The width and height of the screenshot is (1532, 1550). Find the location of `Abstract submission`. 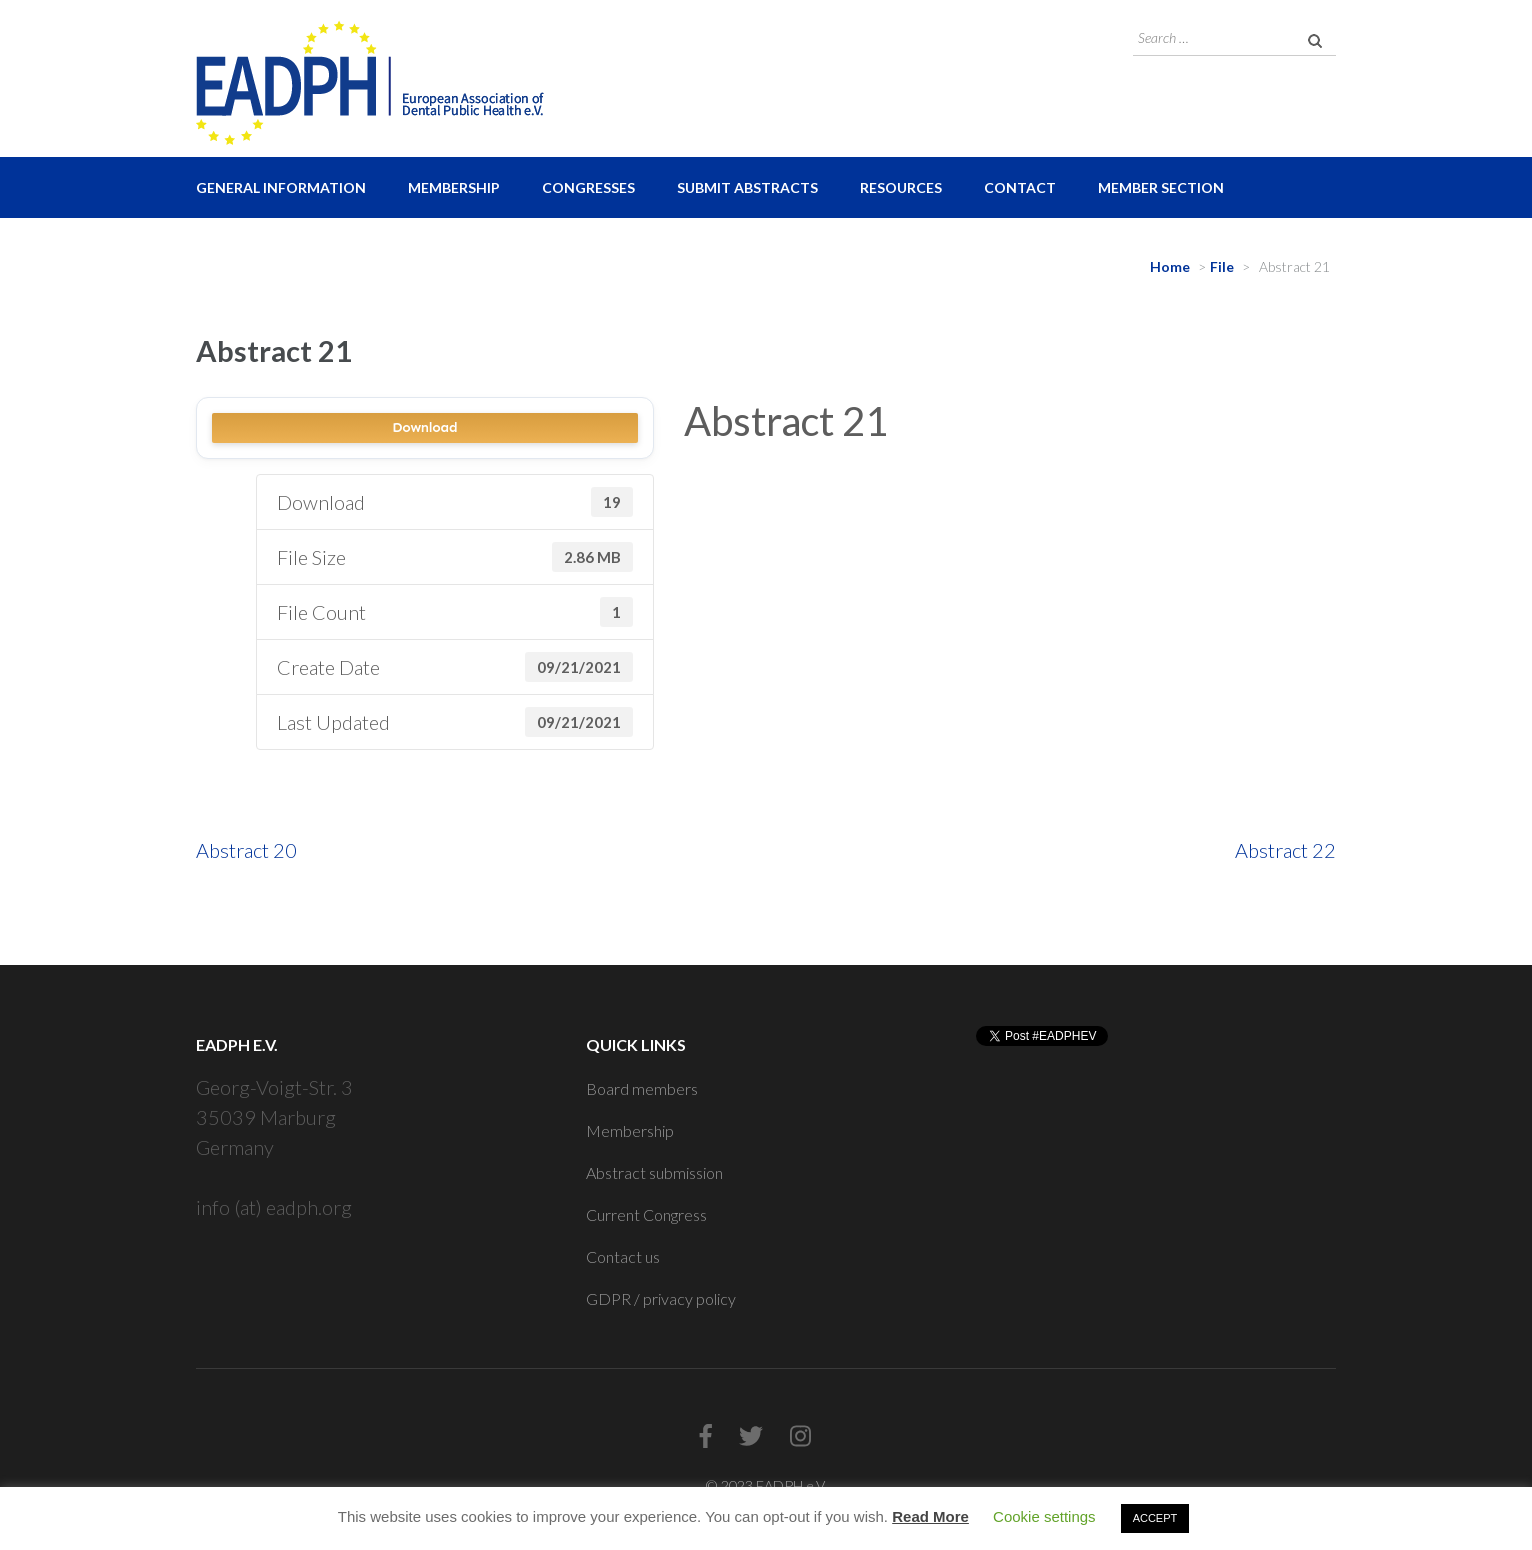

Abstract submission is located at coordinates (654, 1172).